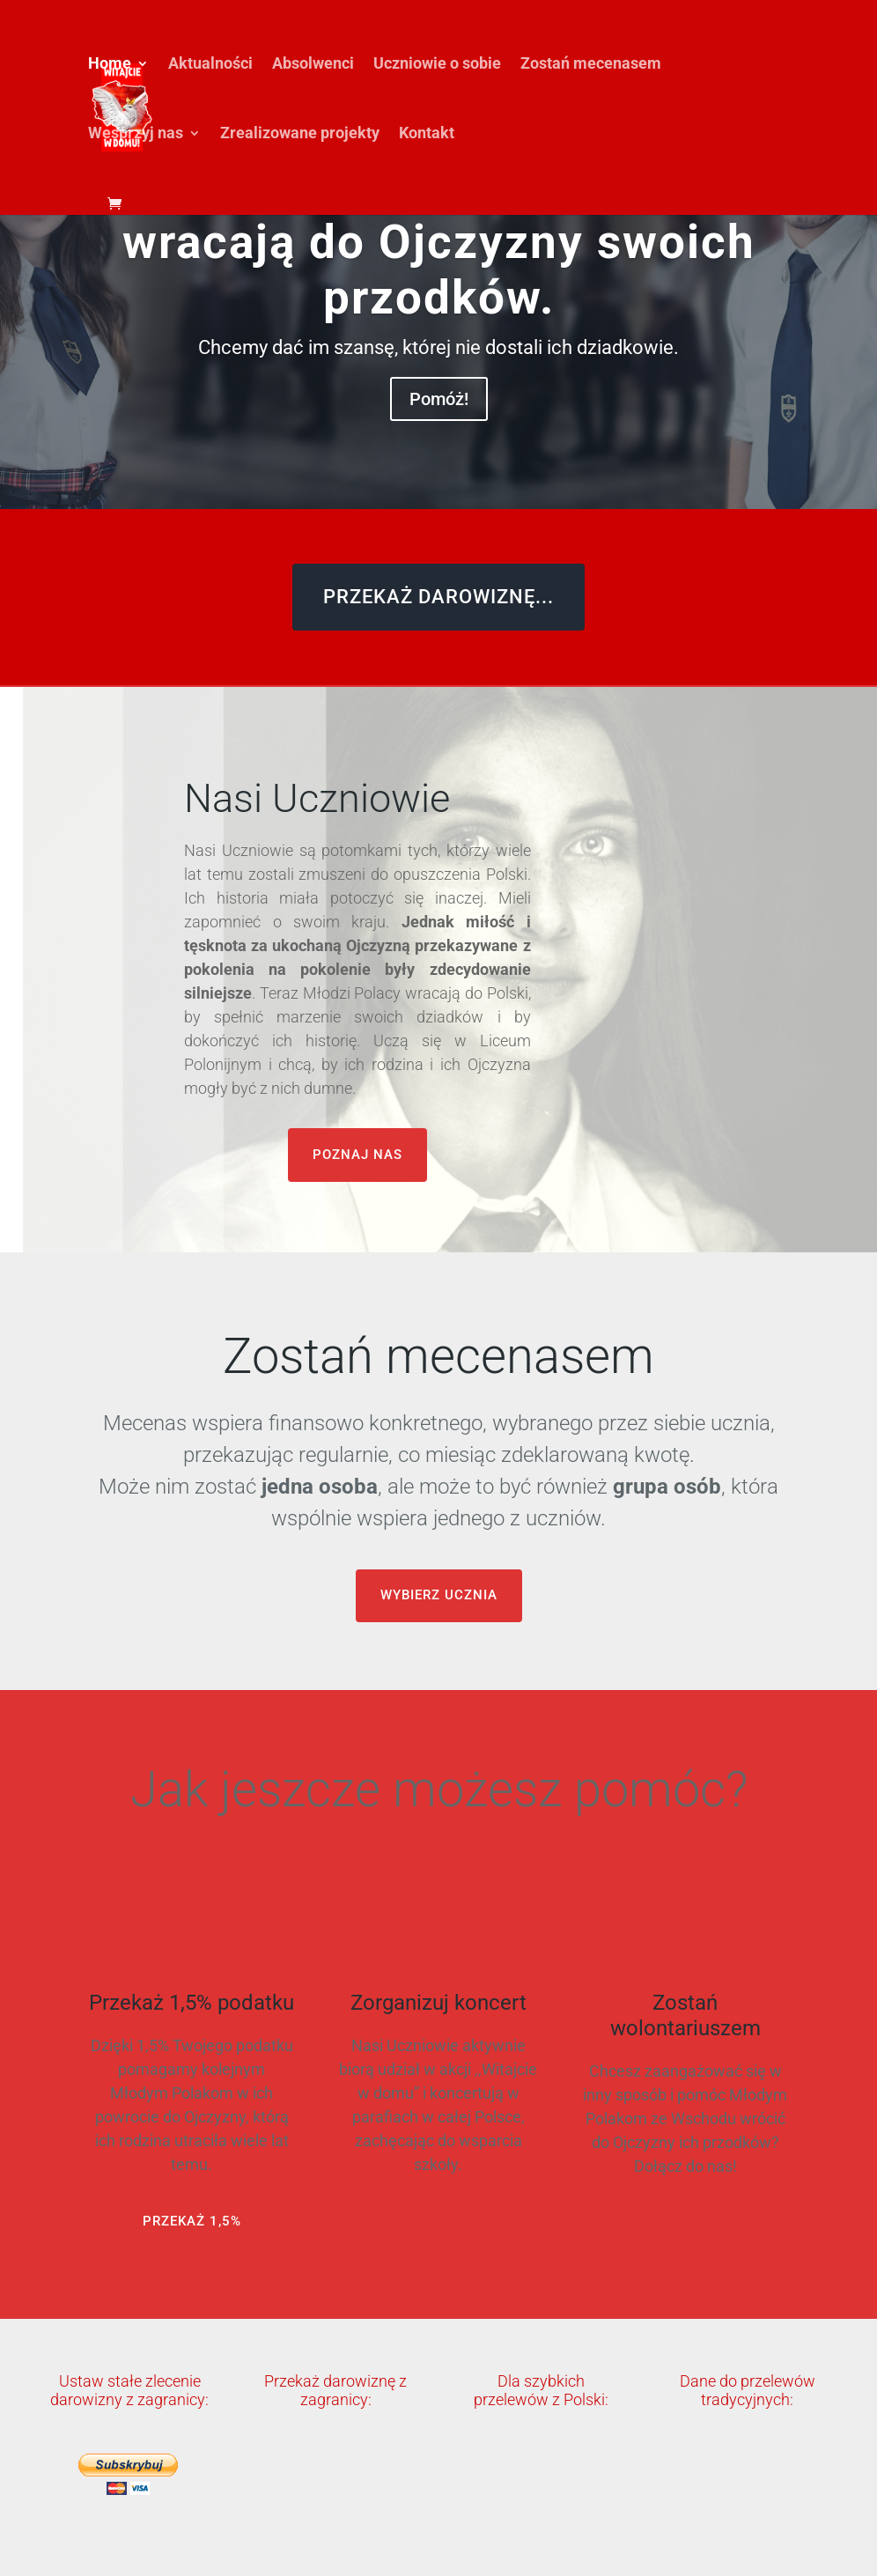  Describe the element at coordinates (438, 399) in the screenshot. I see `Pomóż!` at that location.